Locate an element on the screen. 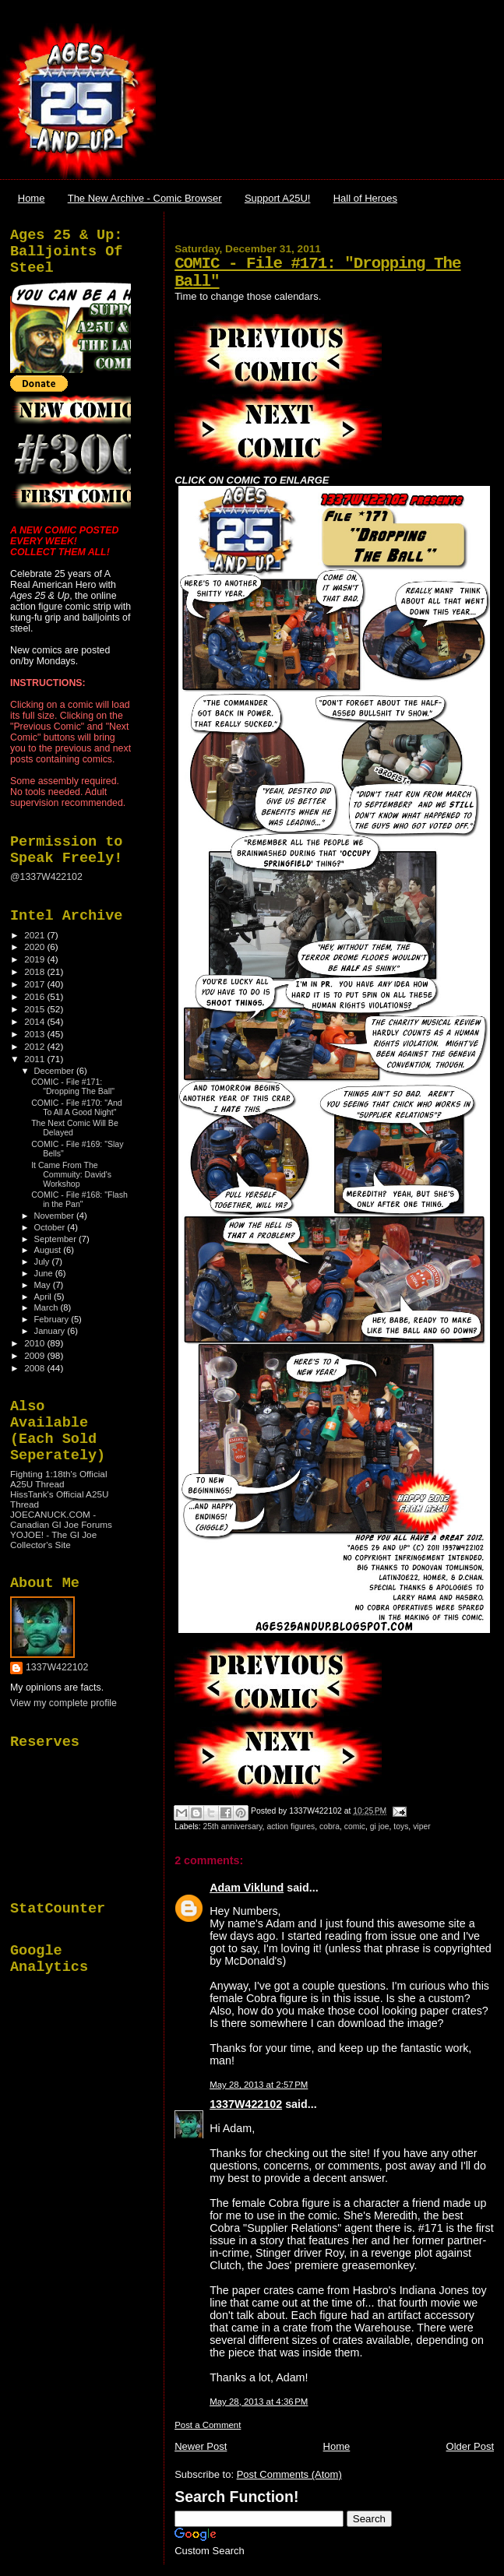 This screenshot has width=504, height=2576. 2009 is located at coordinates (35, 1355).